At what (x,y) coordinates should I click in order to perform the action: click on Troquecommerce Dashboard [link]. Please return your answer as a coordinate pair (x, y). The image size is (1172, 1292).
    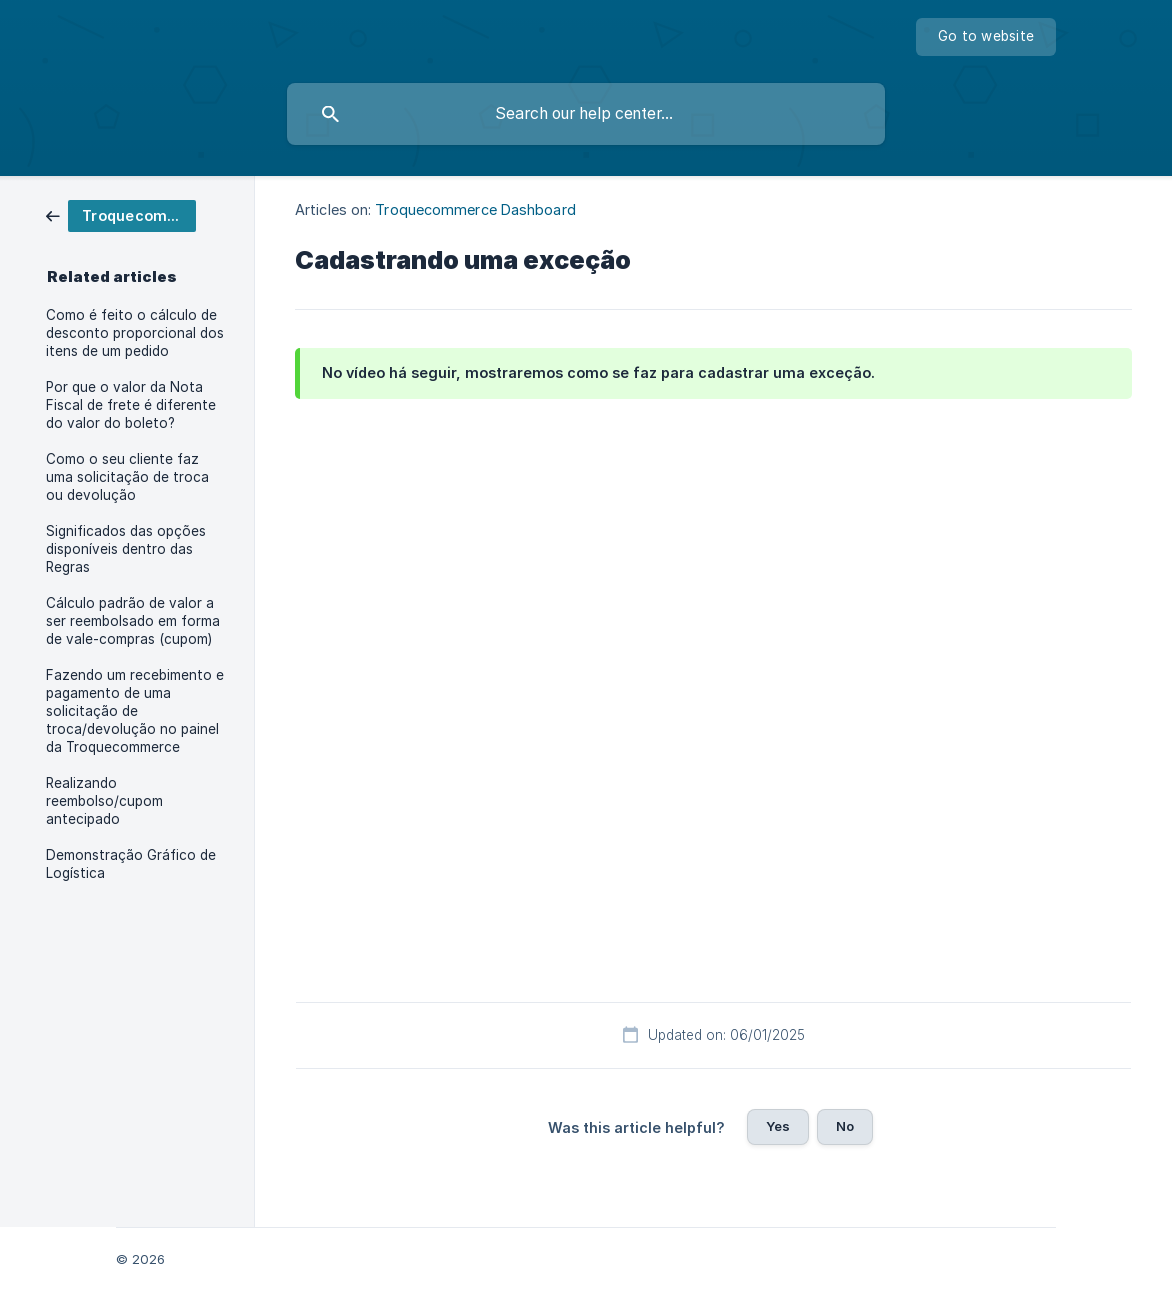
    Looking at the image, I should click on (475, 209).